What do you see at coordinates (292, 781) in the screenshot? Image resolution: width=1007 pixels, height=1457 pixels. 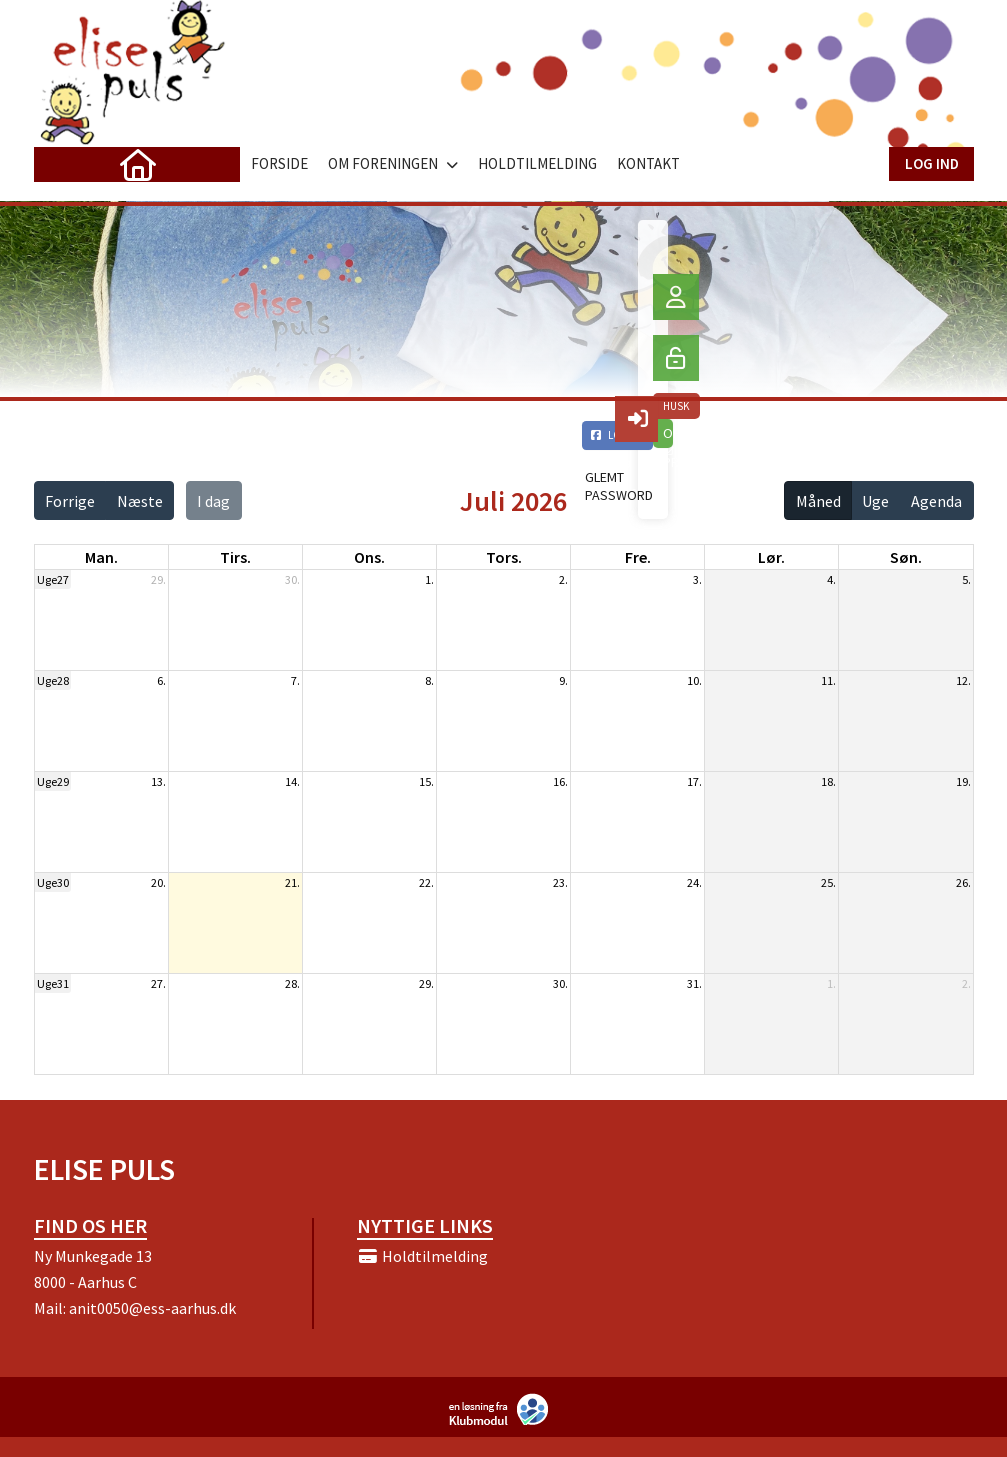 I see `14.` at bounding box center [292, 781].